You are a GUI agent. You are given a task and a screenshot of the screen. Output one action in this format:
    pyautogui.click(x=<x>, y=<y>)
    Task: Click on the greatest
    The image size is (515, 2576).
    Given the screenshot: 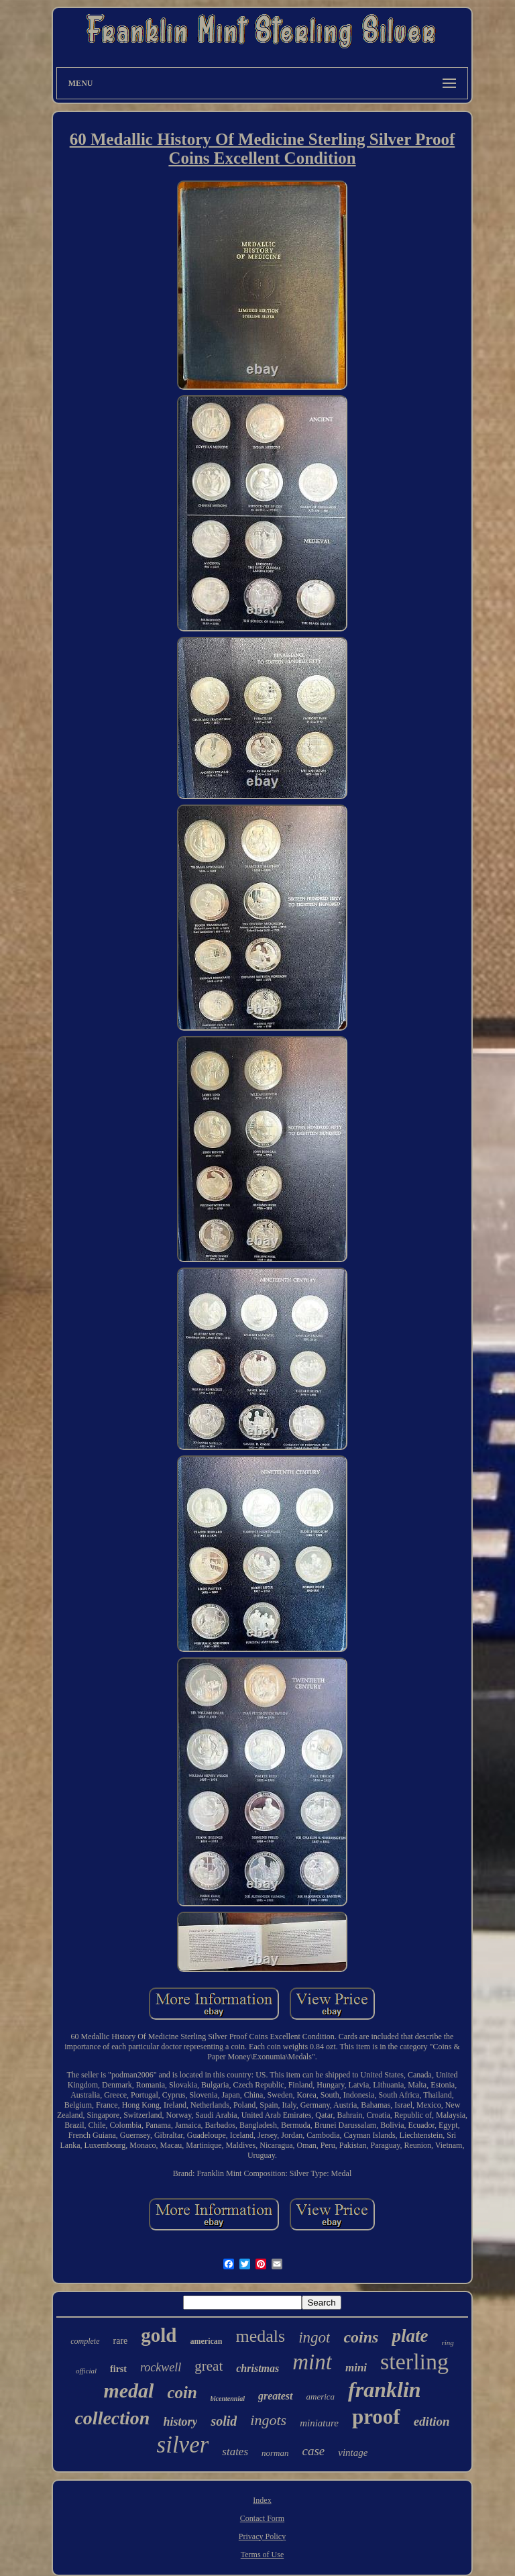 What is the action you would take?
    pyautogui.click(x=275, y=2396)
    